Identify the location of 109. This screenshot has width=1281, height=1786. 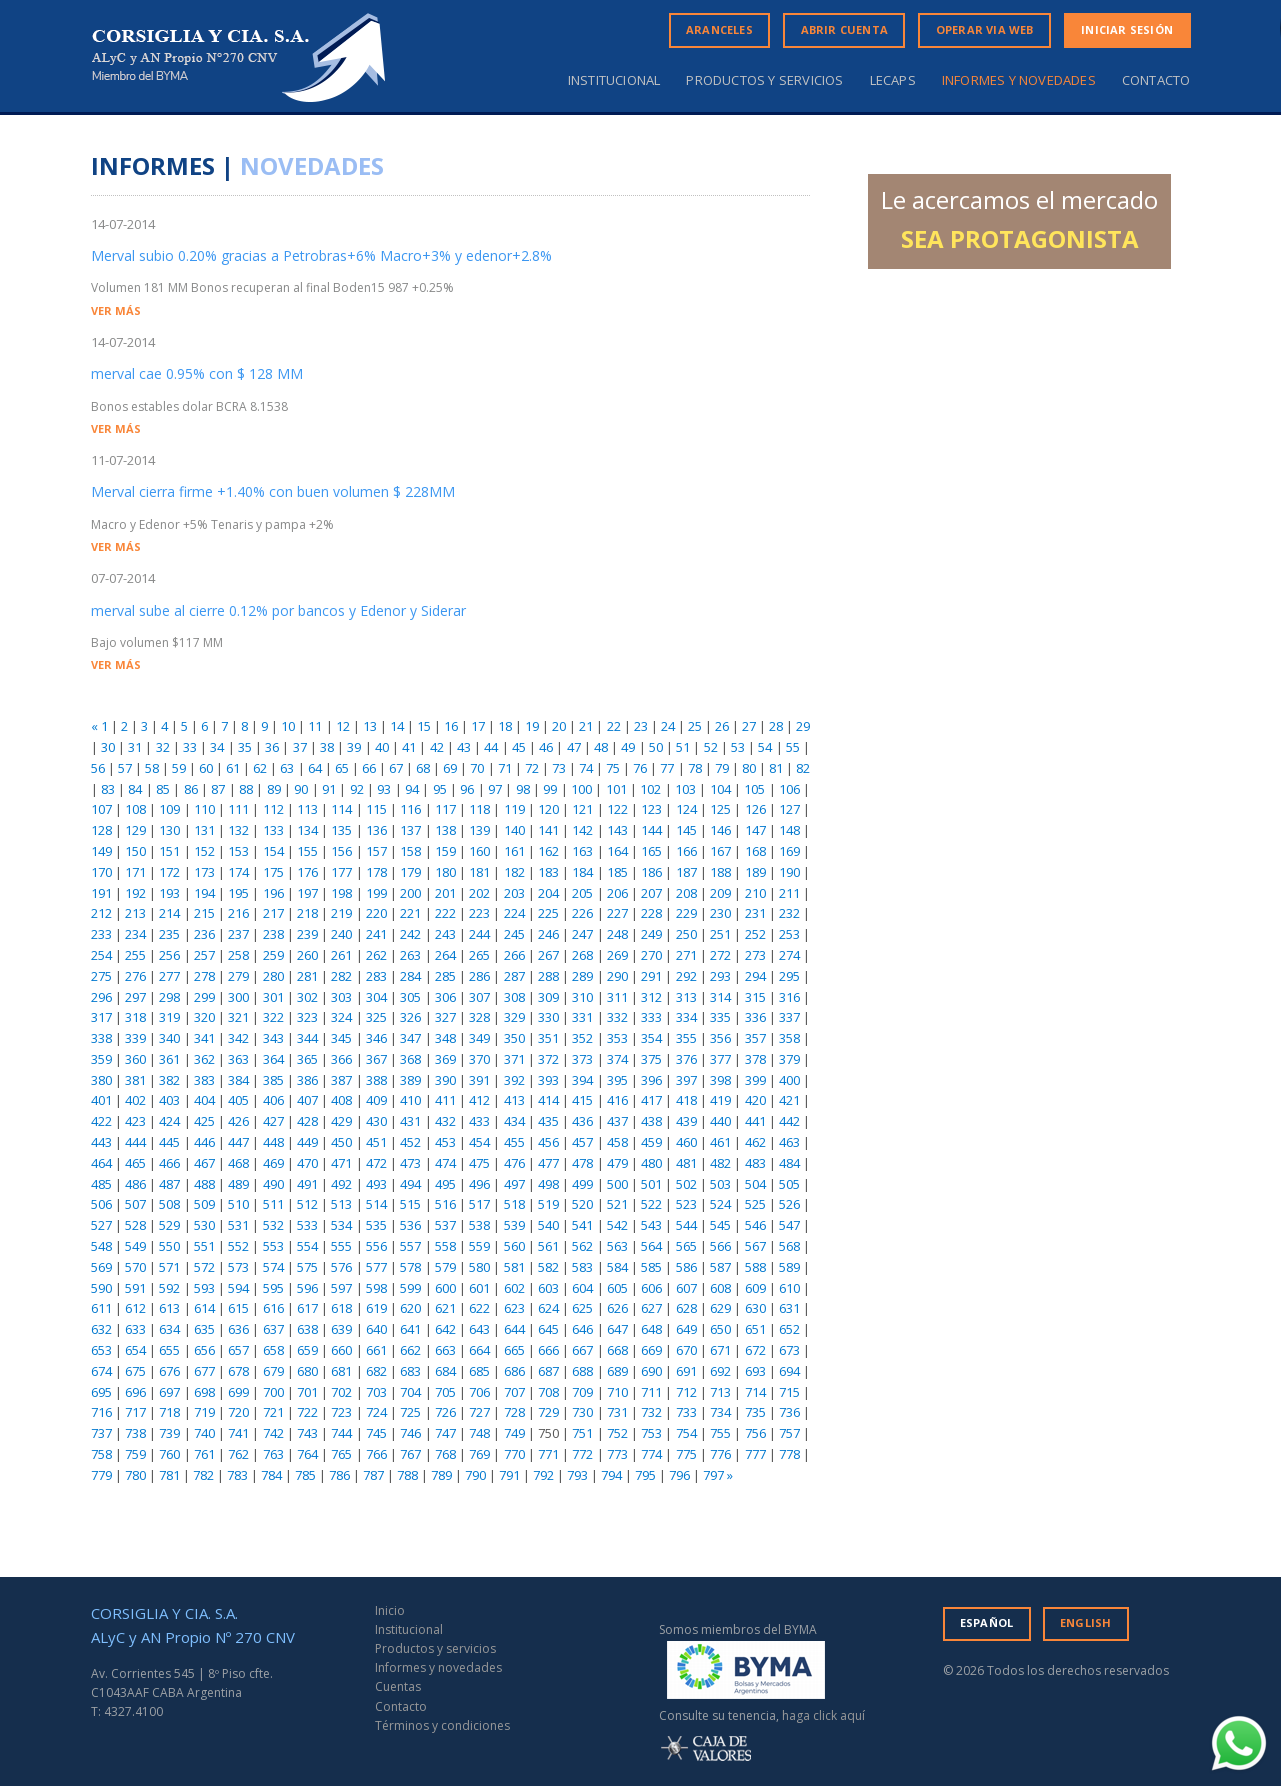
(169, 809).